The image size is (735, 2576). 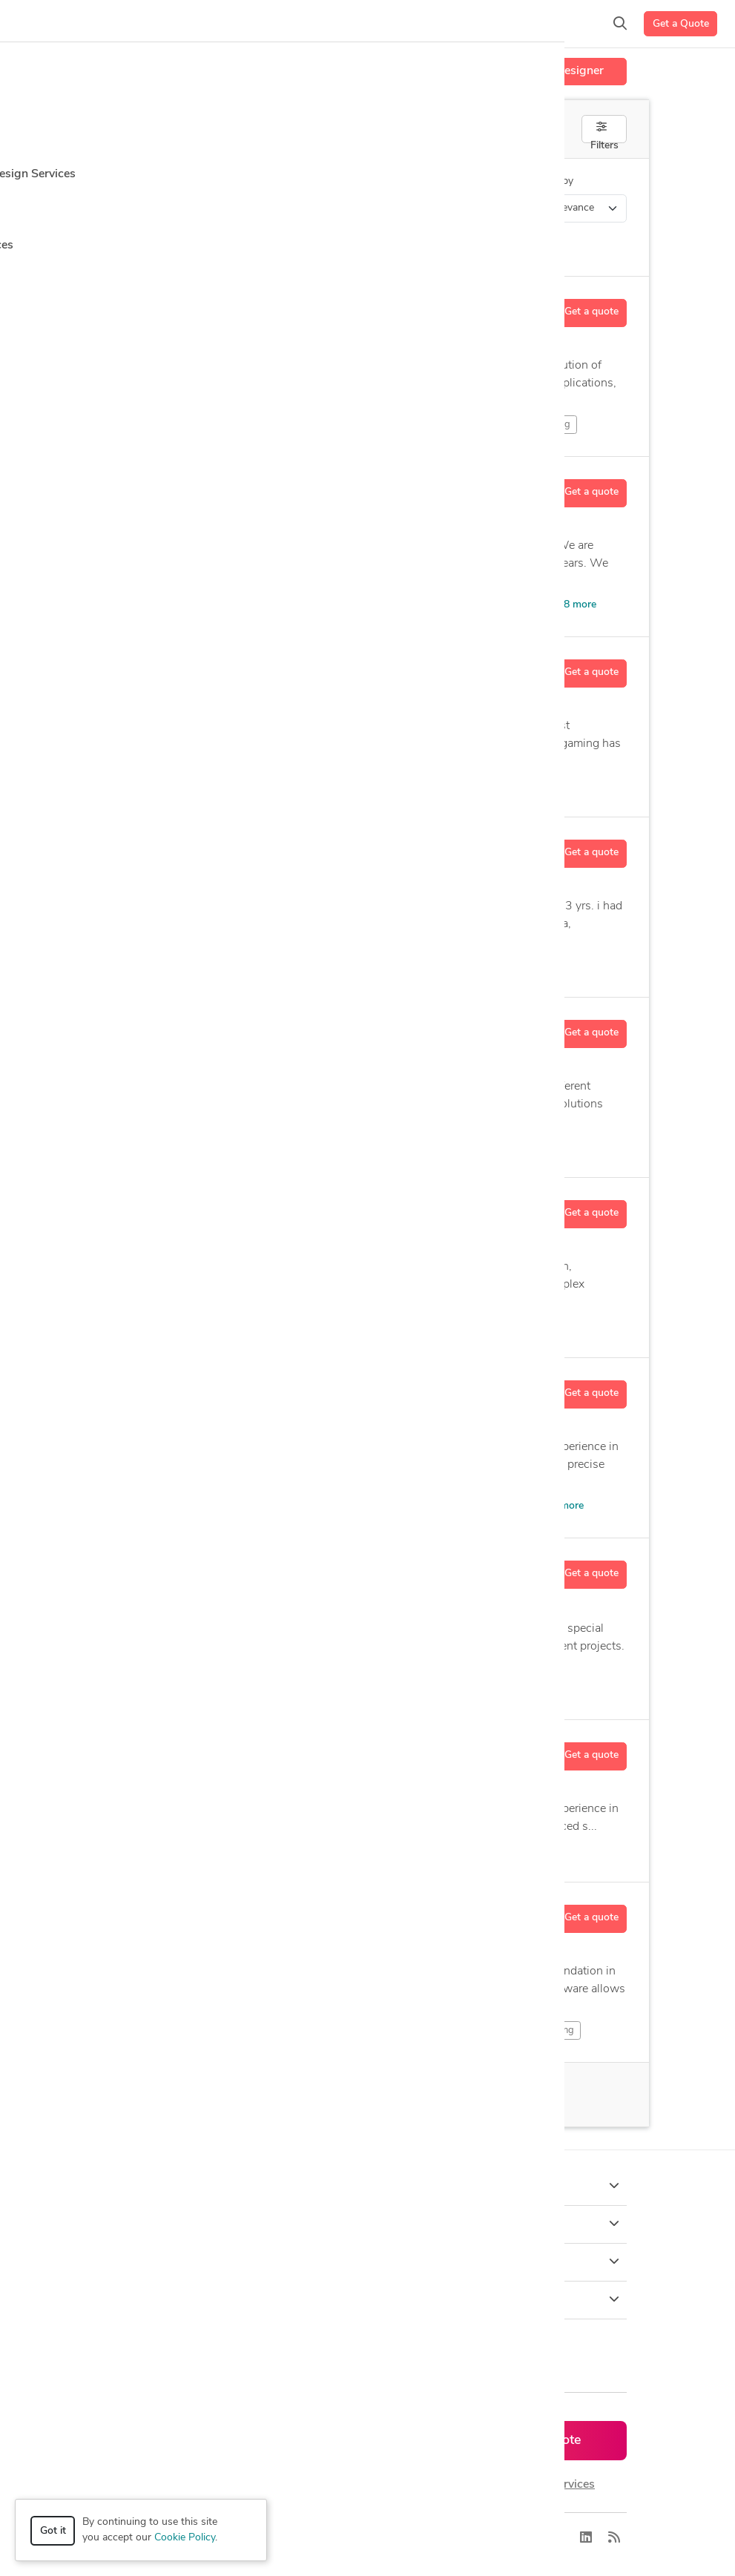 What do you see at coordinates (413, 604) in the screenshot?
I see `s Max` at bounding box center [413, 604].